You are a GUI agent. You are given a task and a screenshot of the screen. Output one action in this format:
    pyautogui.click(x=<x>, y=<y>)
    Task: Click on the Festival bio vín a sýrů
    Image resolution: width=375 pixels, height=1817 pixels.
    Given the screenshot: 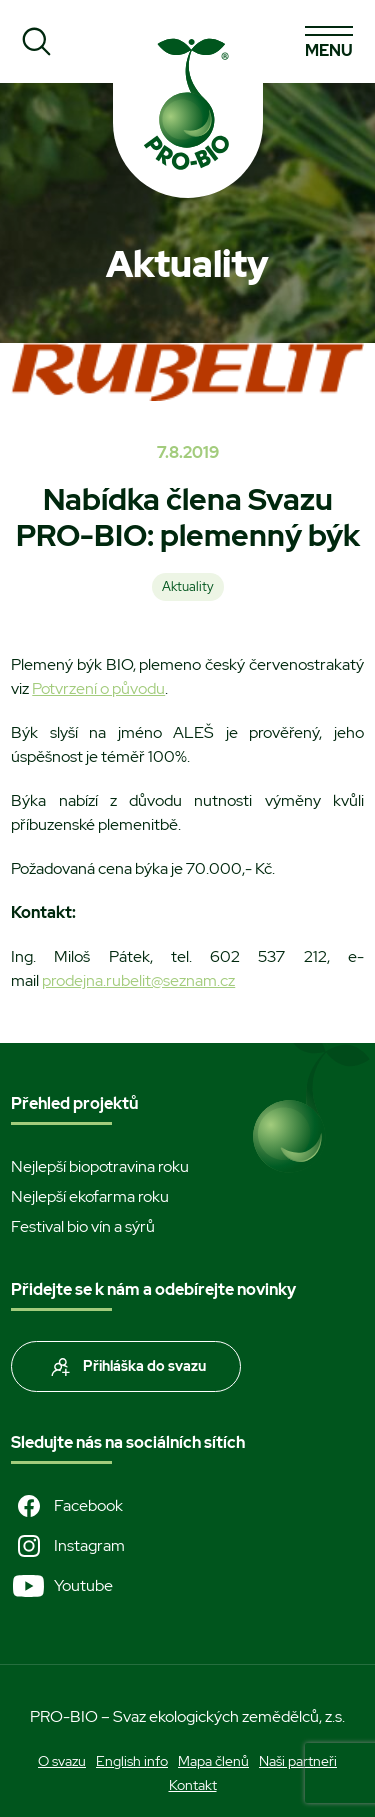 What is the action you would take?
    pyautogui.click(x=83, y=1226)
    